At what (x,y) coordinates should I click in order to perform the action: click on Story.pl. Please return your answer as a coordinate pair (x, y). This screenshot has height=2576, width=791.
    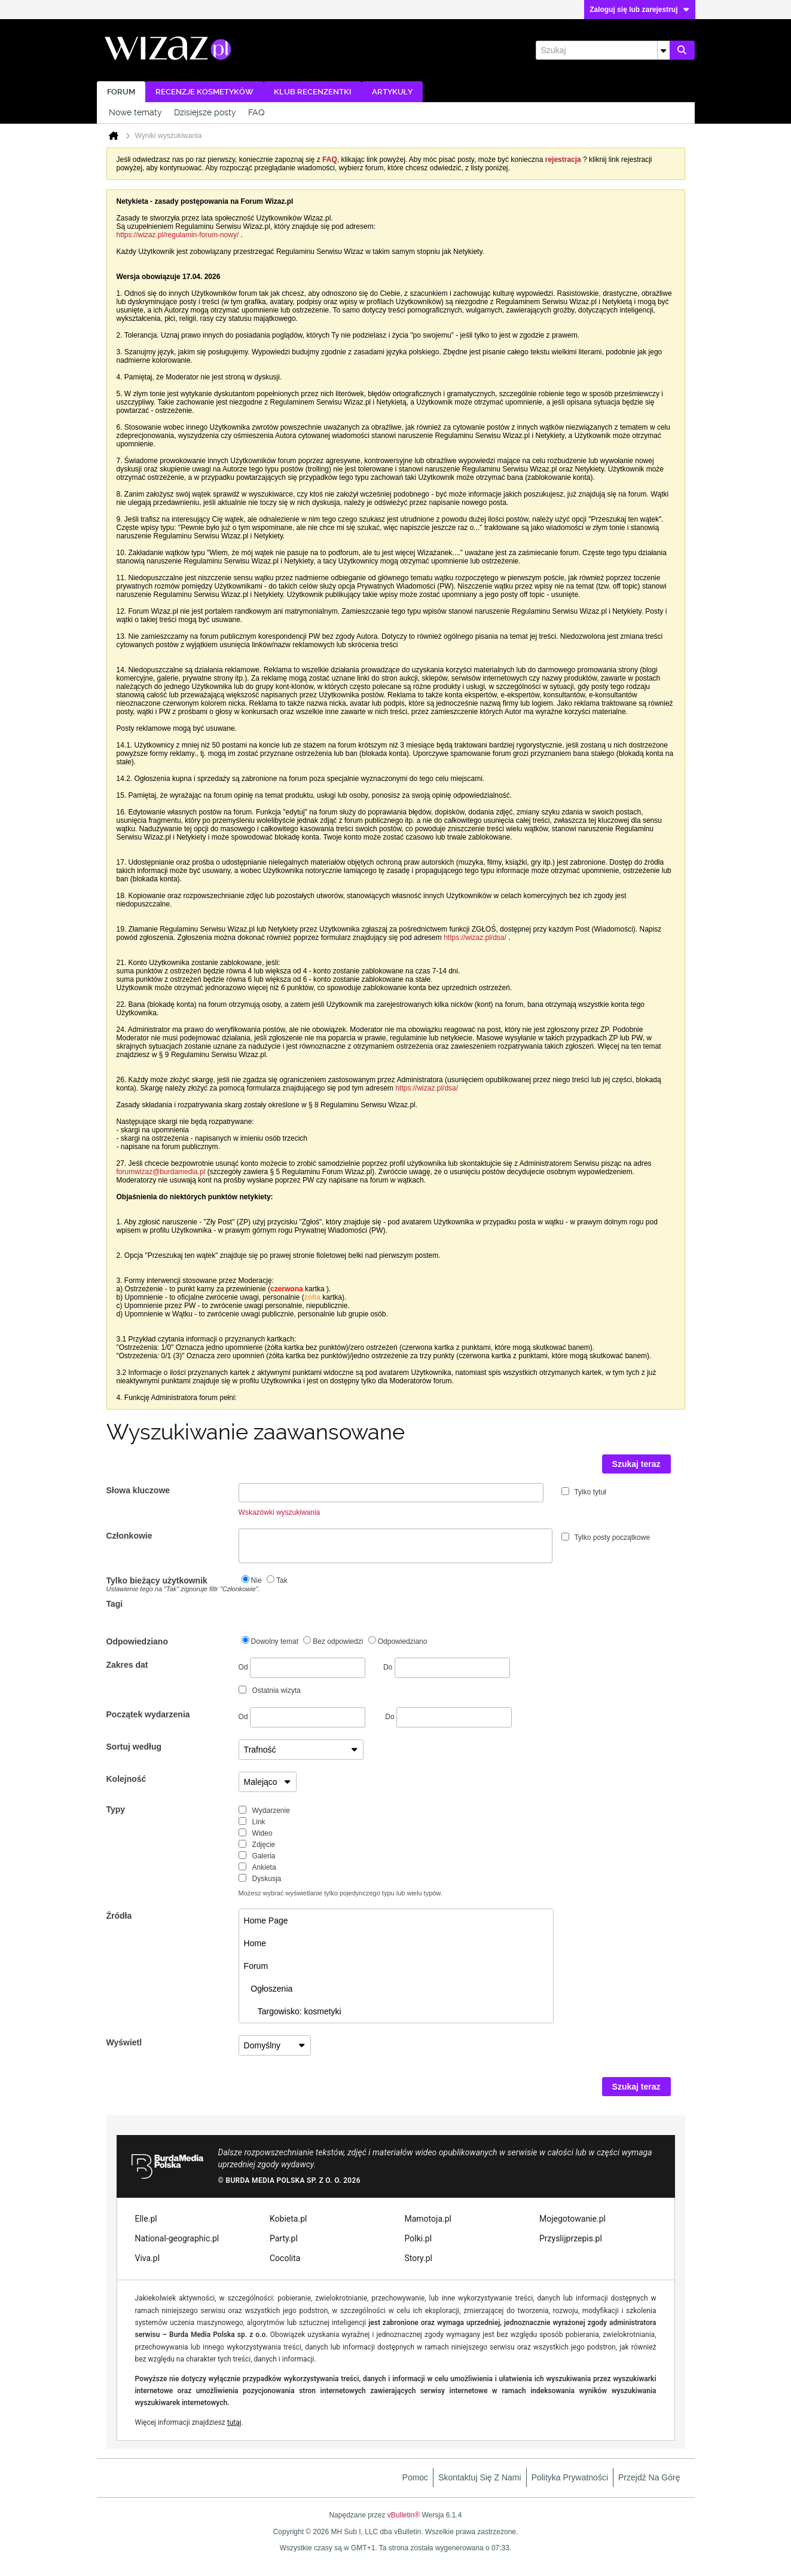
    Looking at the image, I should click on (418, 2258).